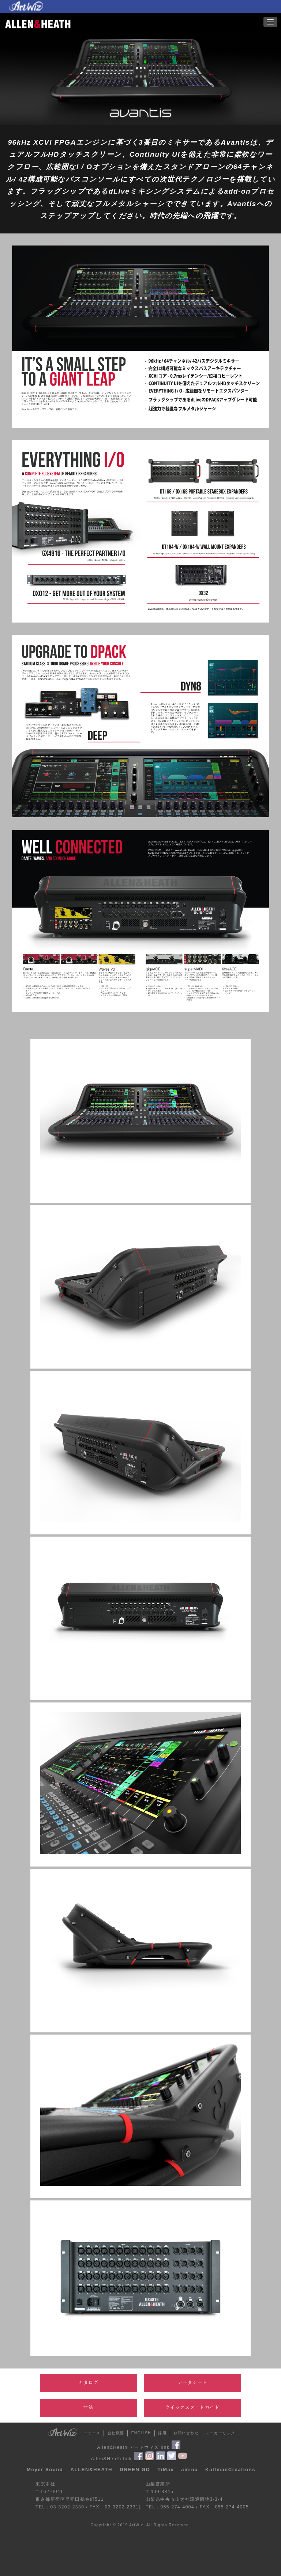  What do you see at coordinates (165, 2469) in the screenshot?
I see `TiMax` at bounding box center [165, 2469].